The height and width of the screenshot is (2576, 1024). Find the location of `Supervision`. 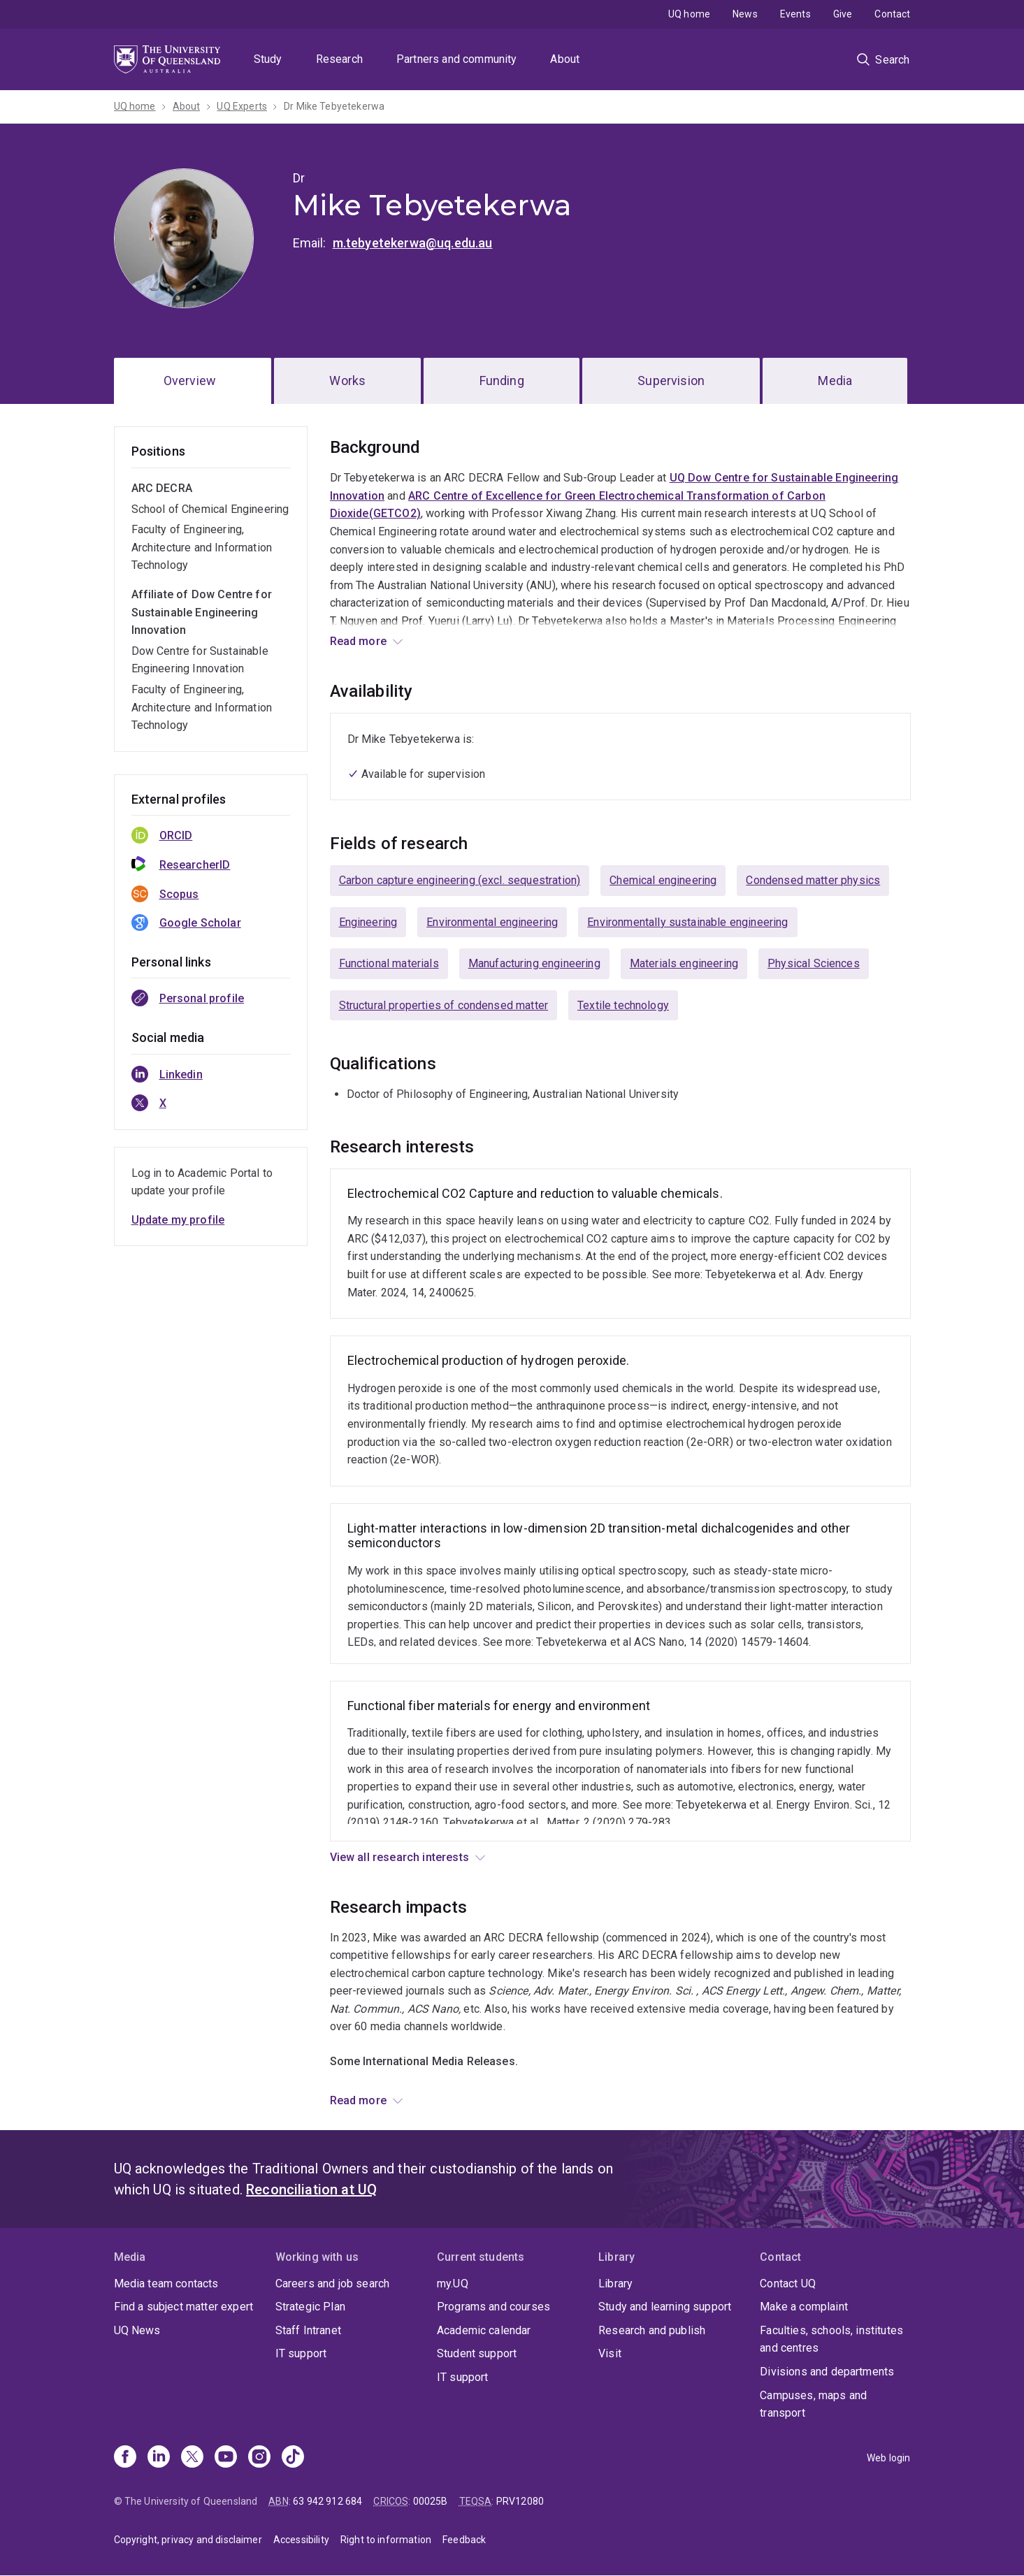

Supervision is located at coordinates (671, 380).